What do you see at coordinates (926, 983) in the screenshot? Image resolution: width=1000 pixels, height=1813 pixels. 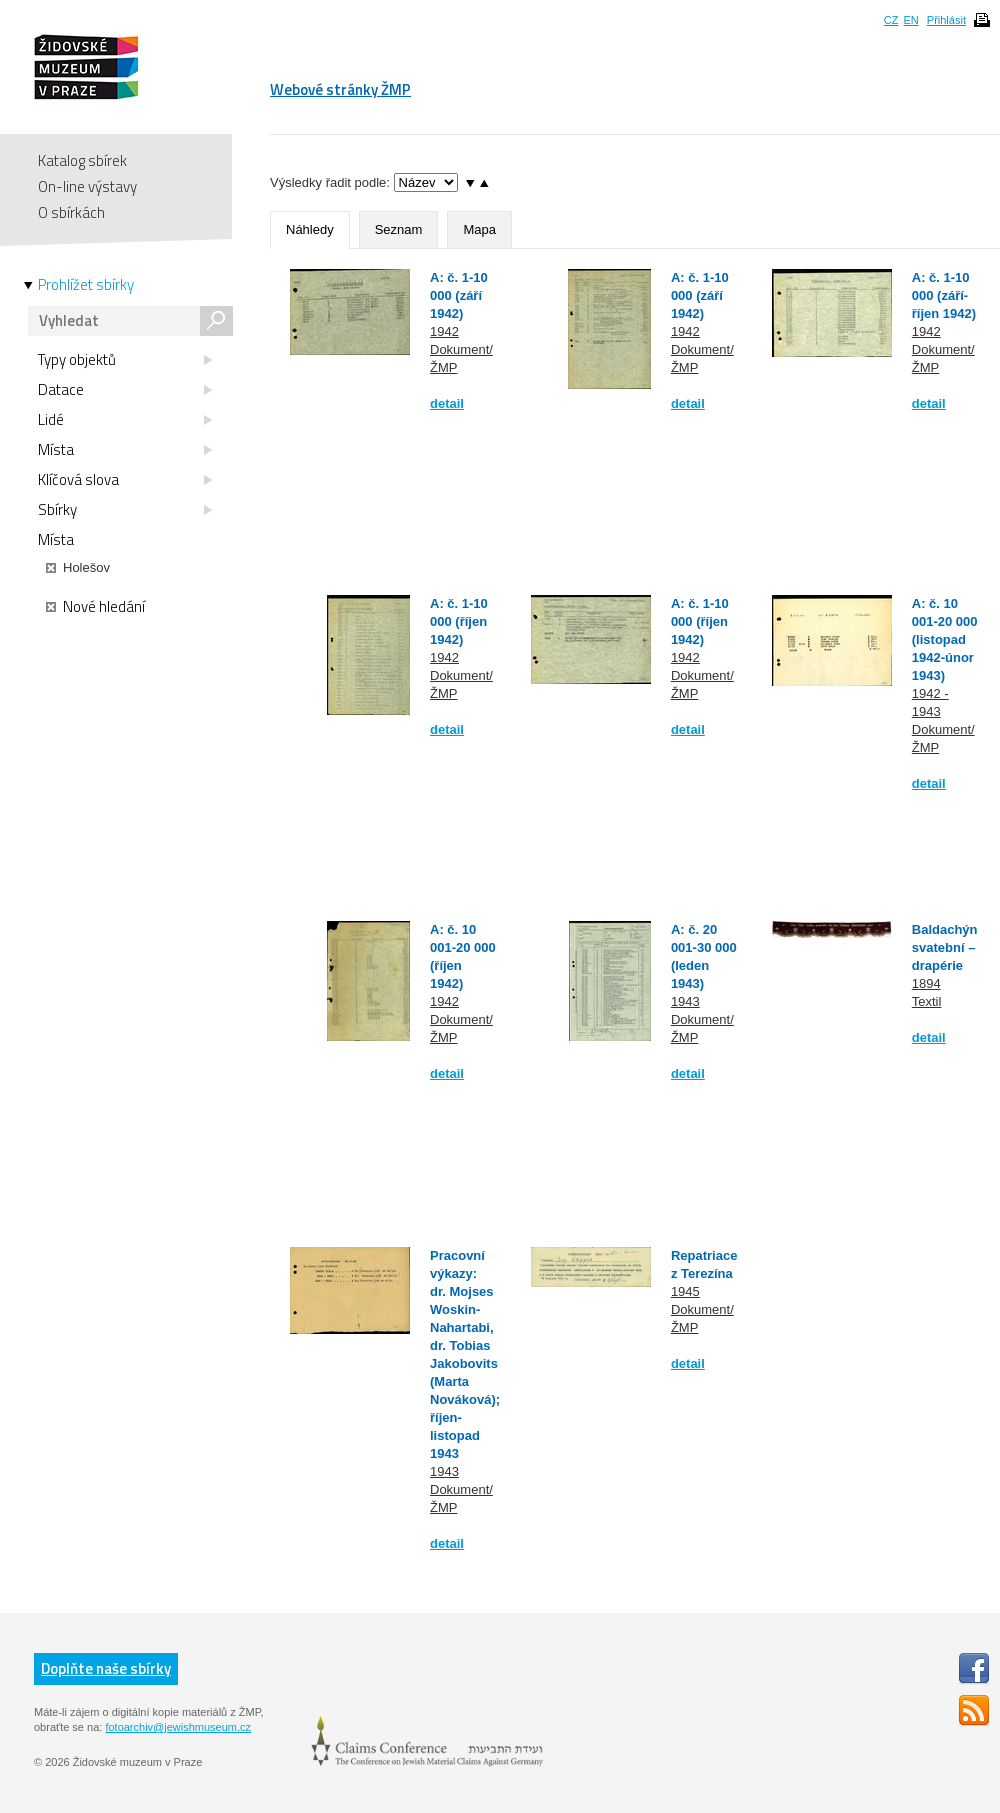 I see `1894` at bounding box center [926, 983].